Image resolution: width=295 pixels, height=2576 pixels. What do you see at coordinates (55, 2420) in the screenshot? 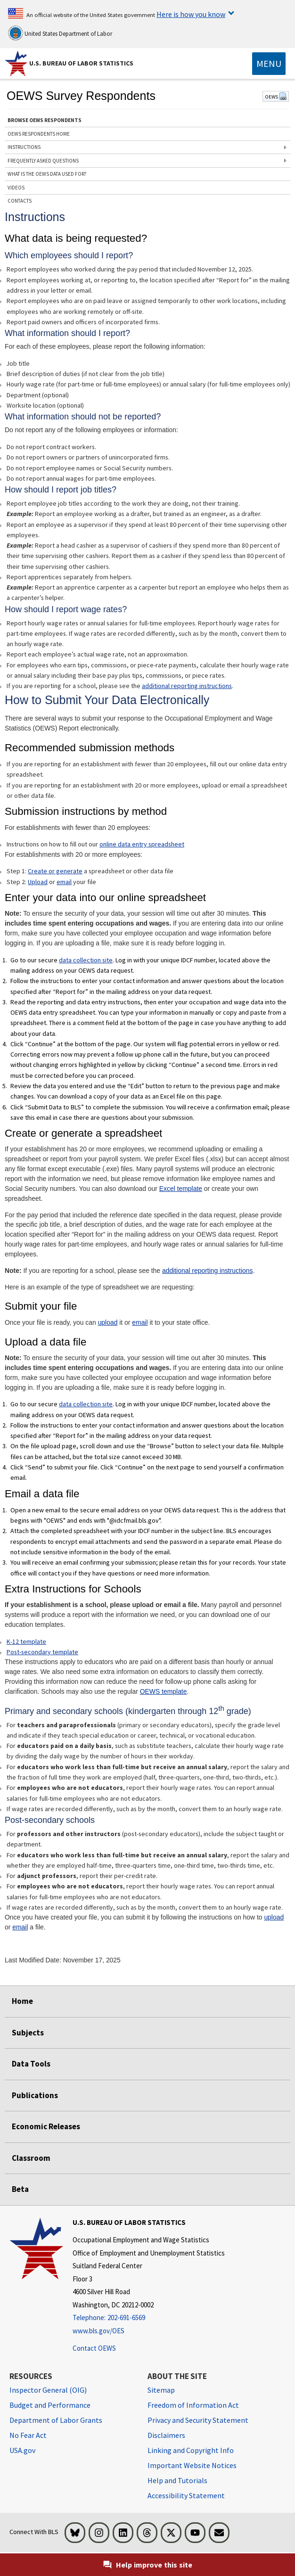
I see `Department of Labor Grants` at bounding box center [55, 2420].